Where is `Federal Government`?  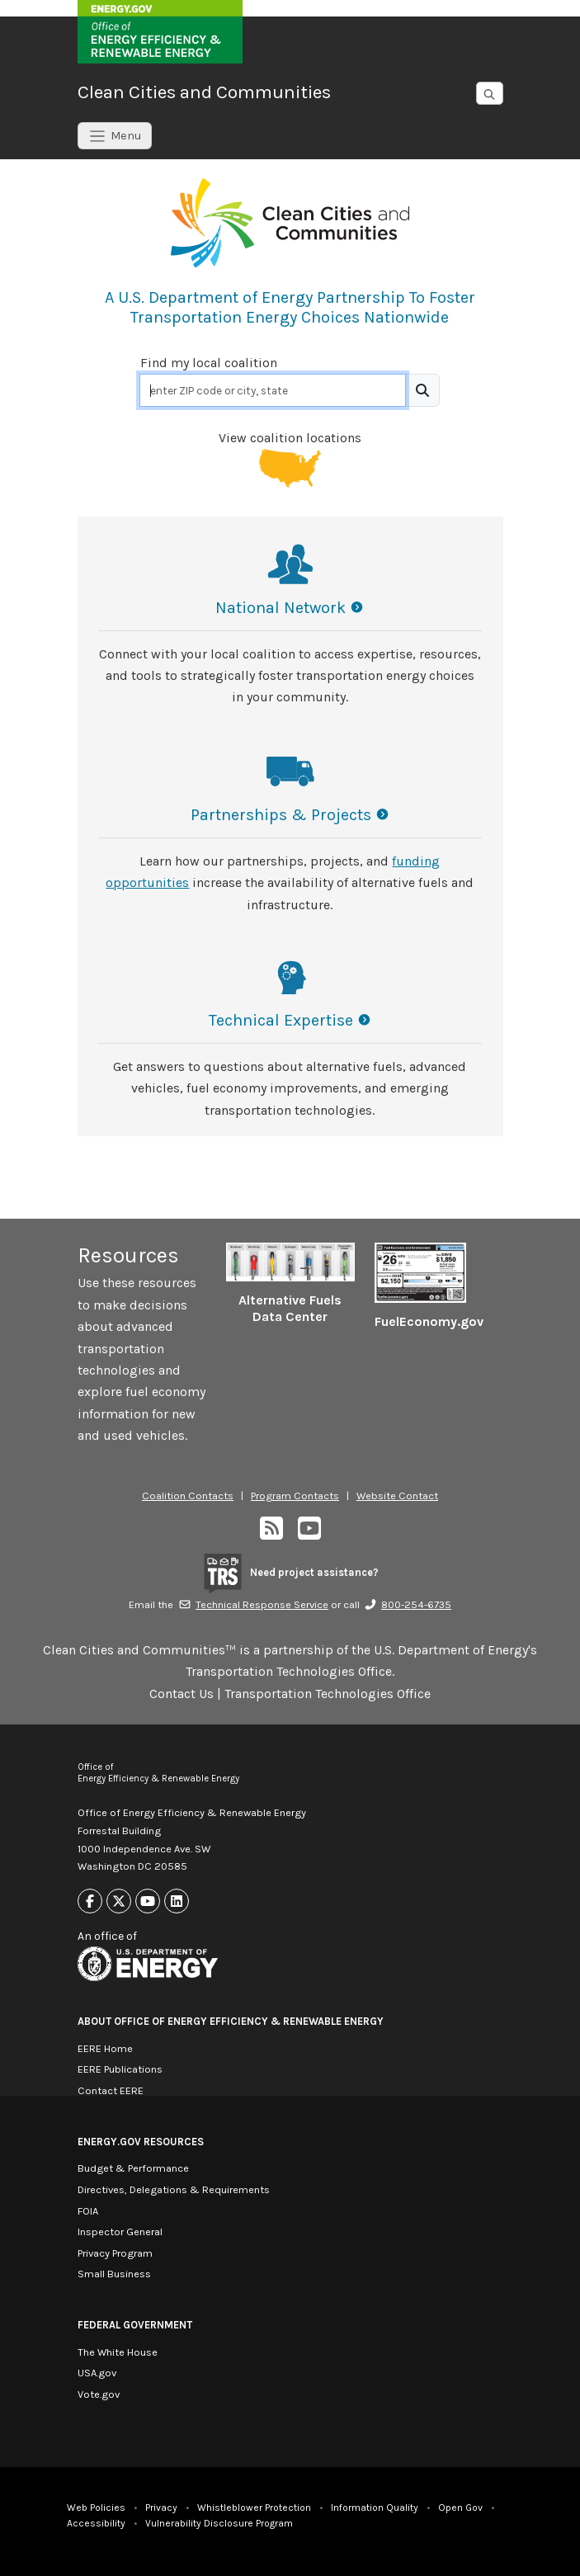
Federal Government is located at coordinates (135, 2325).